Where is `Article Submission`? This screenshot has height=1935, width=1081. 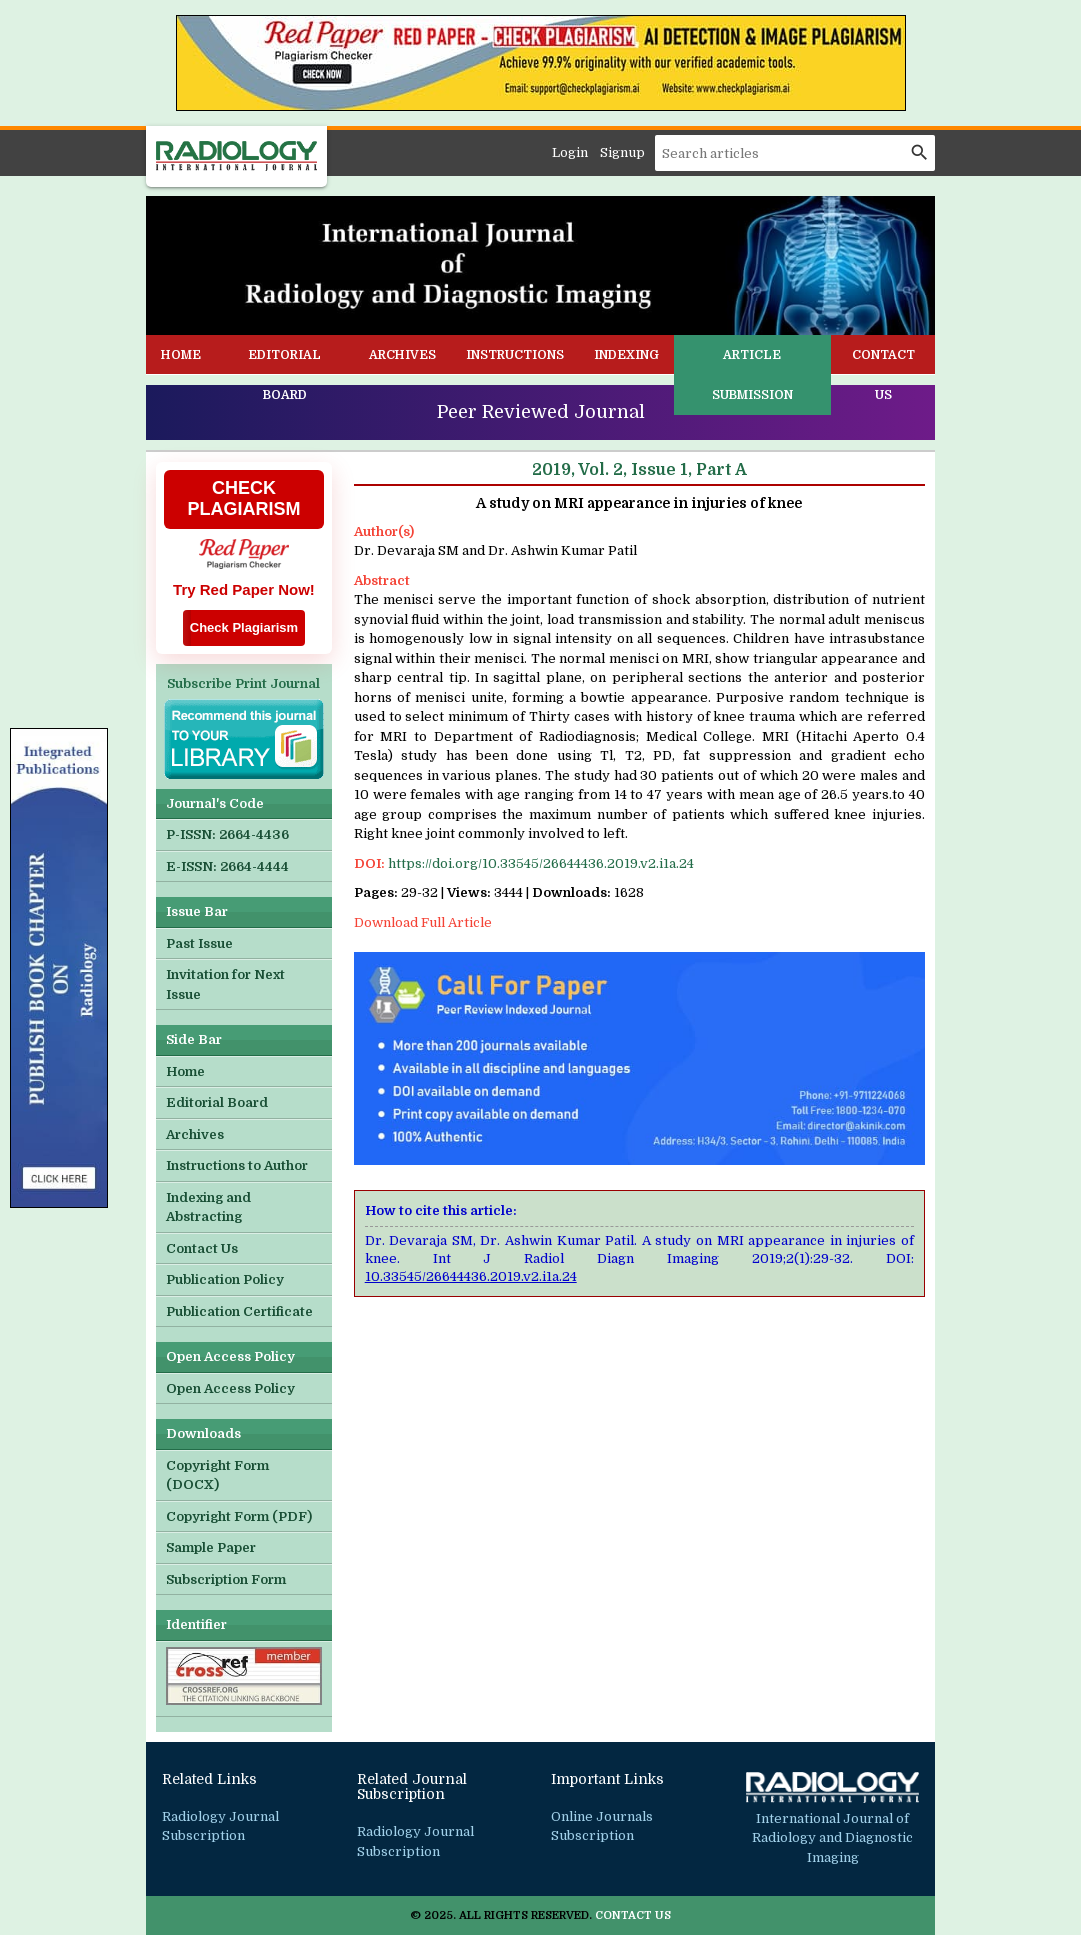 Article Submission is located at coordinates (752, 375).